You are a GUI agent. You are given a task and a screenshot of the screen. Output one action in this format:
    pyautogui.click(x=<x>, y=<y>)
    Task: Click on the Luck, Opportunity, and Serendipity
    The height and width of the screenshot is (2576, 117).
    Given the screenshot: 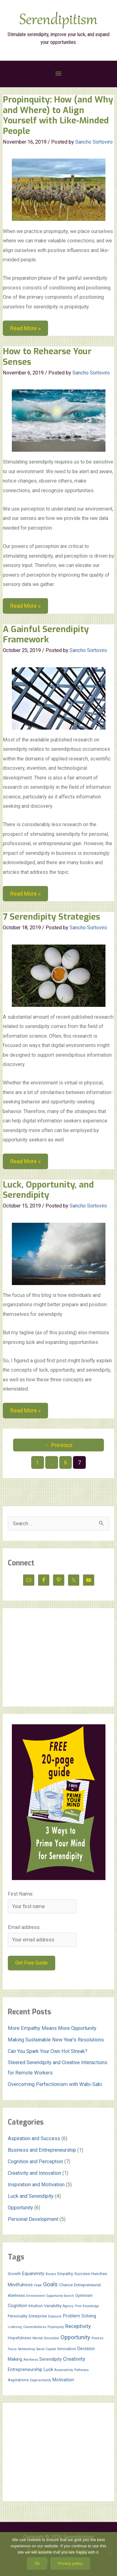 What is the action you would take?
    pyautogui.click(x=48, y=1190)
    